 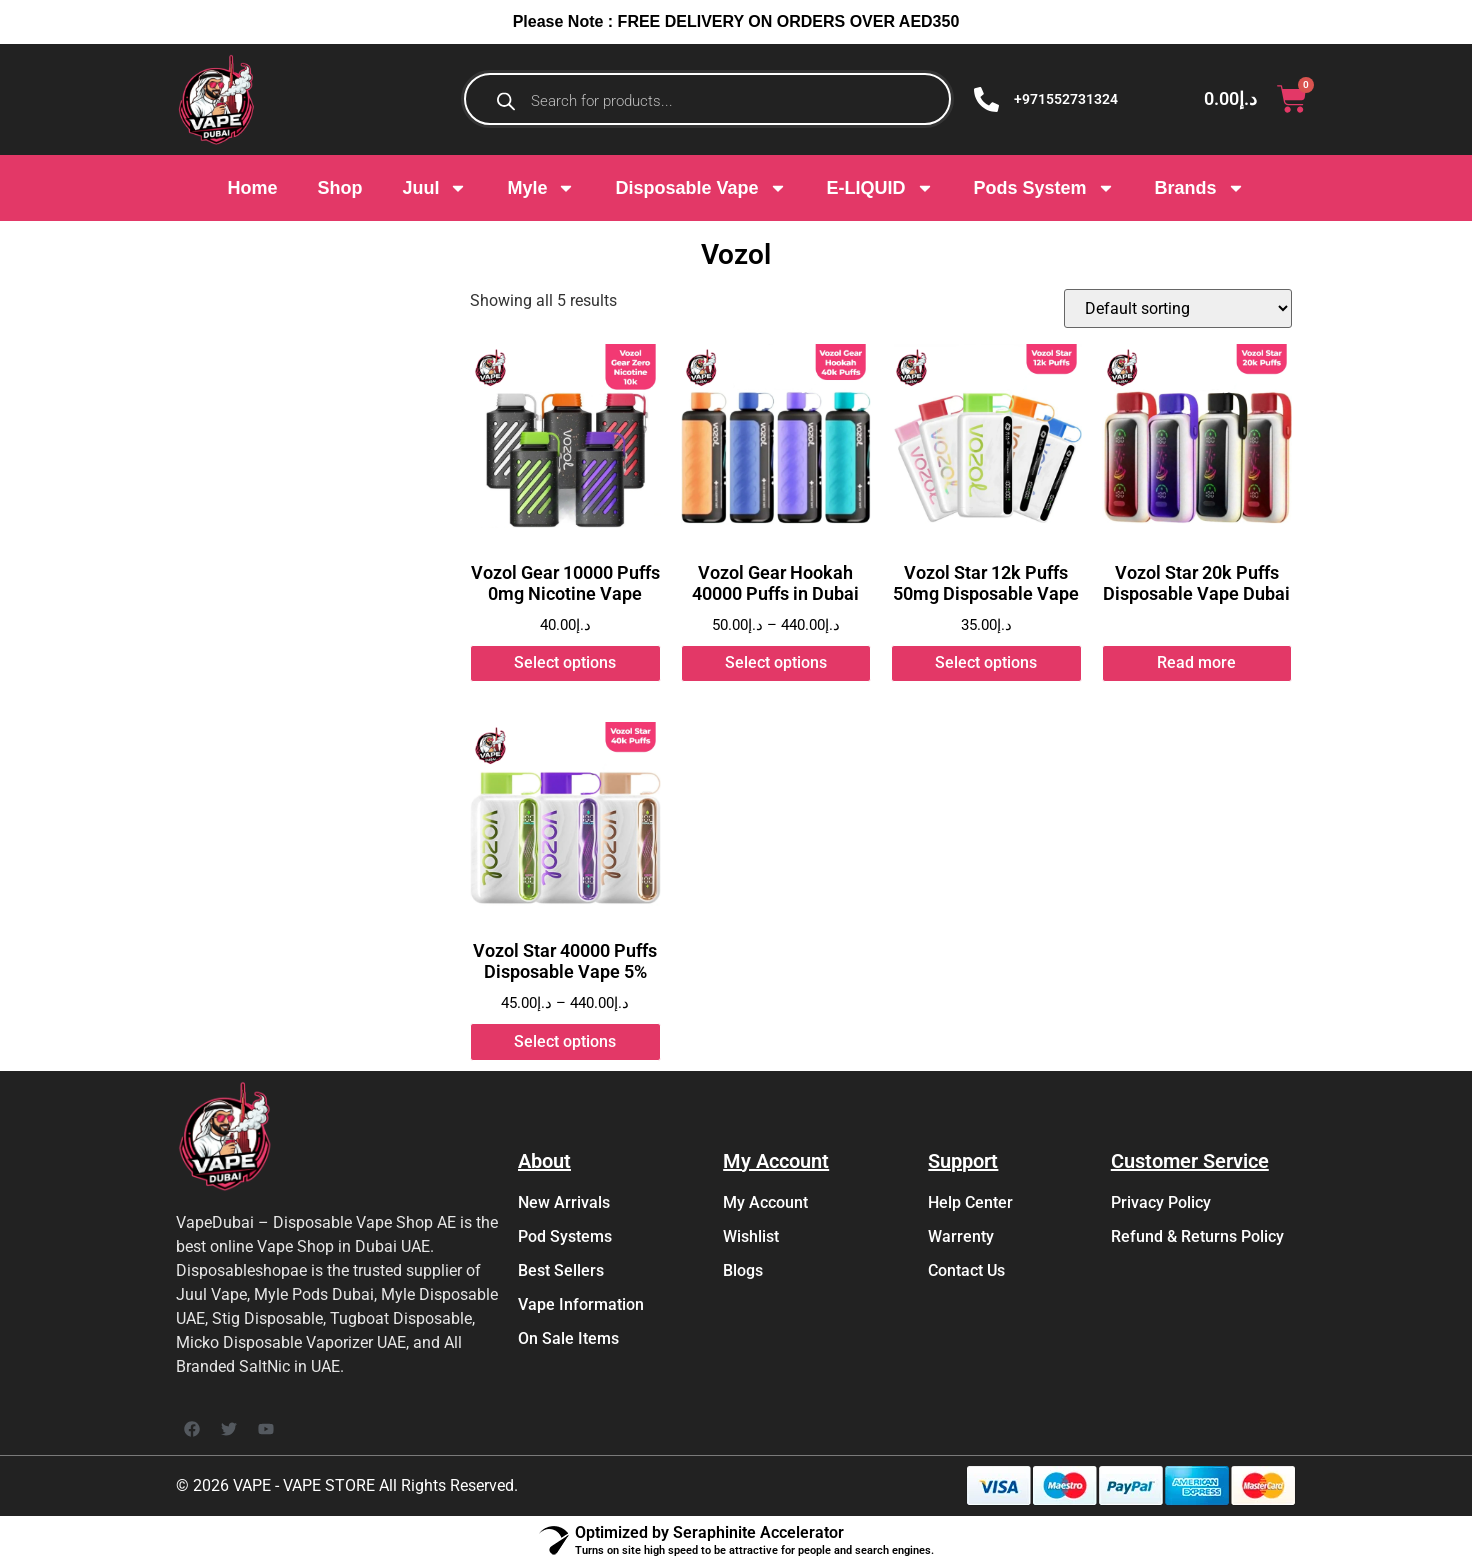 I want to click on Pods System, so click(x=1044, y=188).